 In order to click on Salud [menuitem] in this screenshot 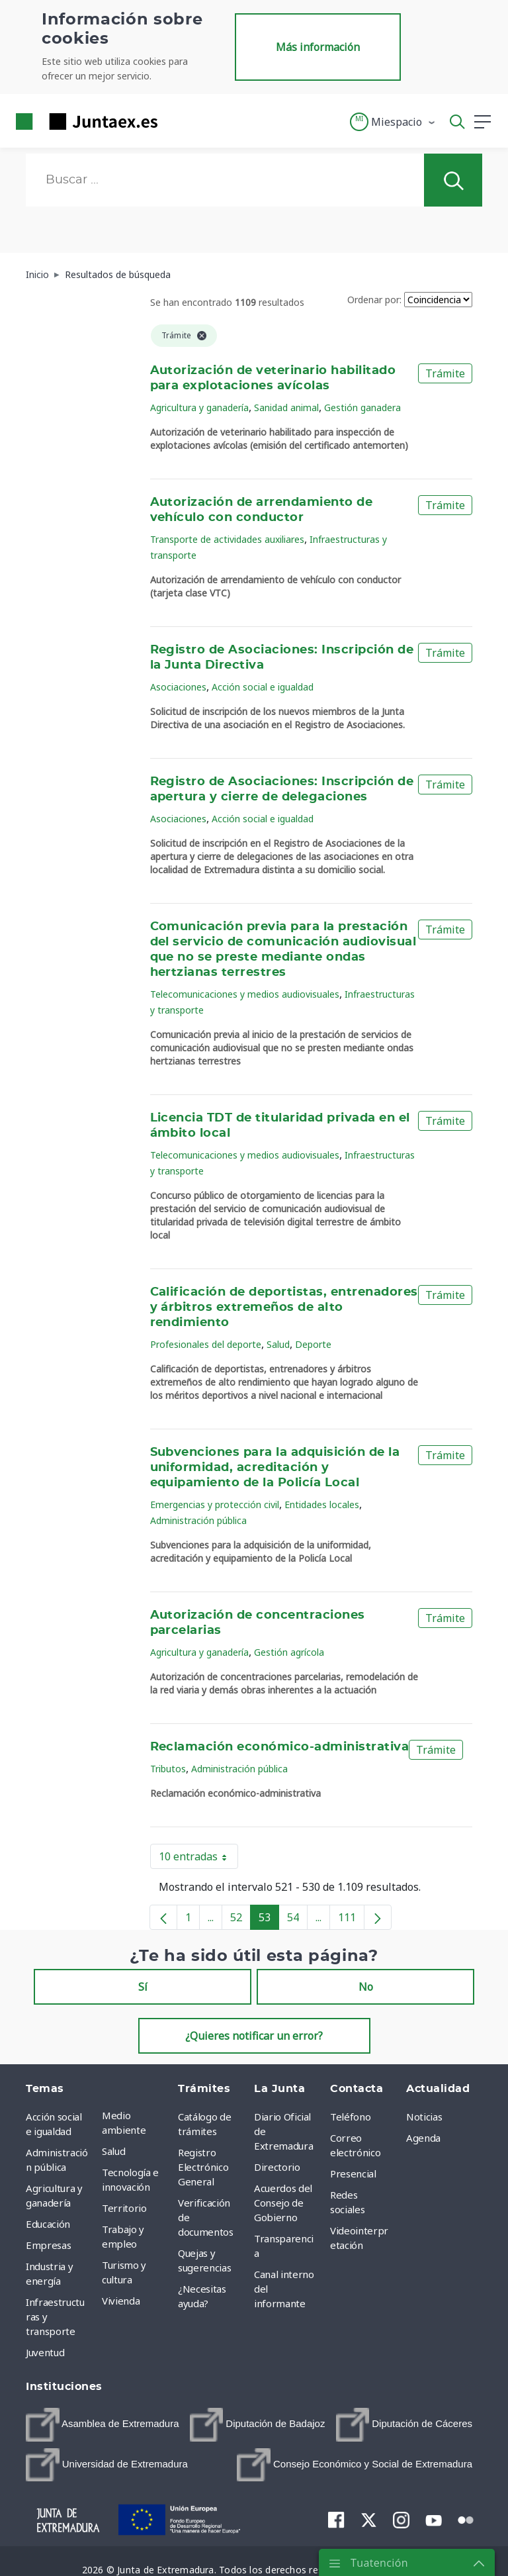, I will do `click(113, 2151)`.